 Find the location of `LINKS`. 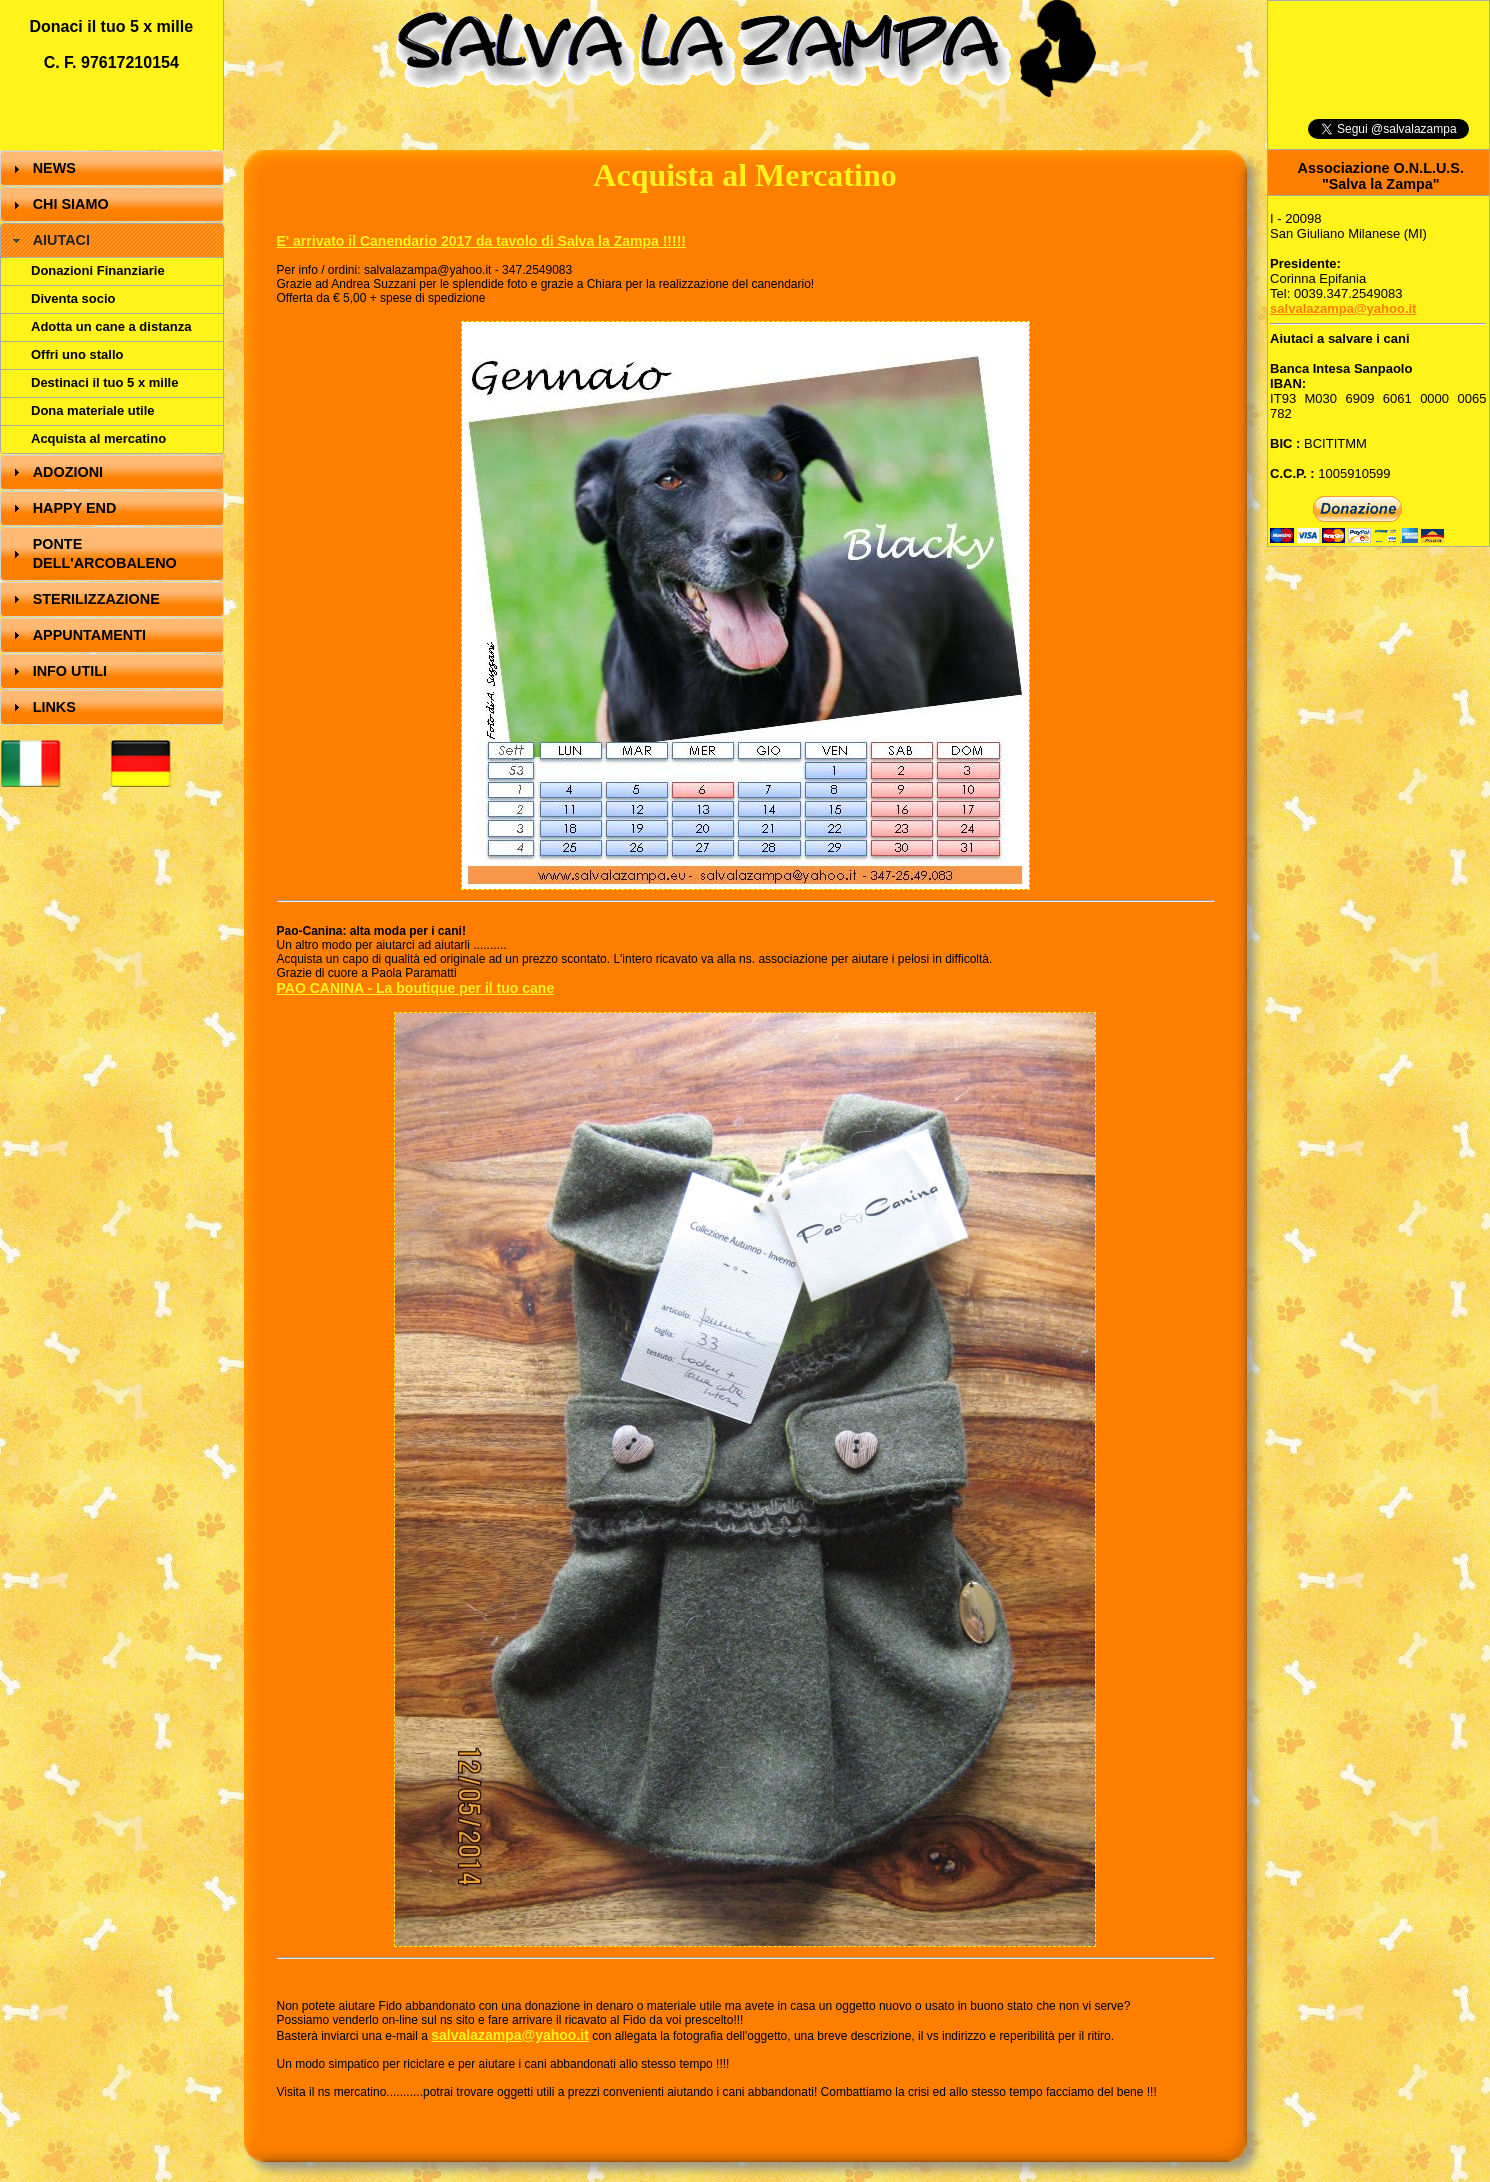

LINKS is located at coordinates (54, 707).